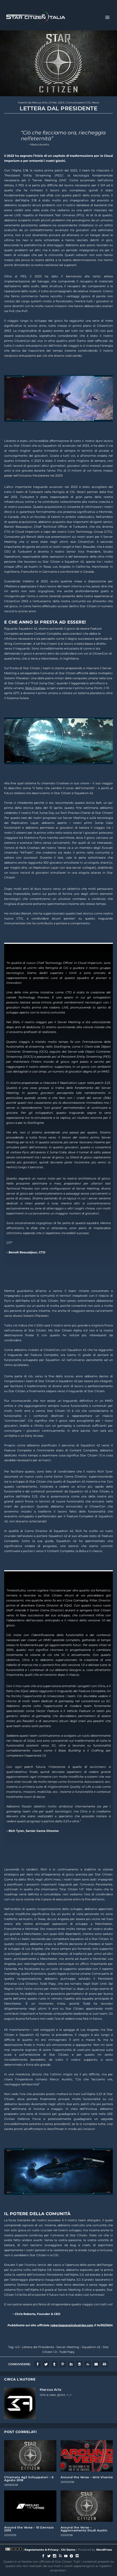 The height and width of the screenshot is (2576, 117). What do you see at coordinates (71, 2325) in the screenshot?
I see `robertsspaceindustries.com` at bounding box center [71, 2325].